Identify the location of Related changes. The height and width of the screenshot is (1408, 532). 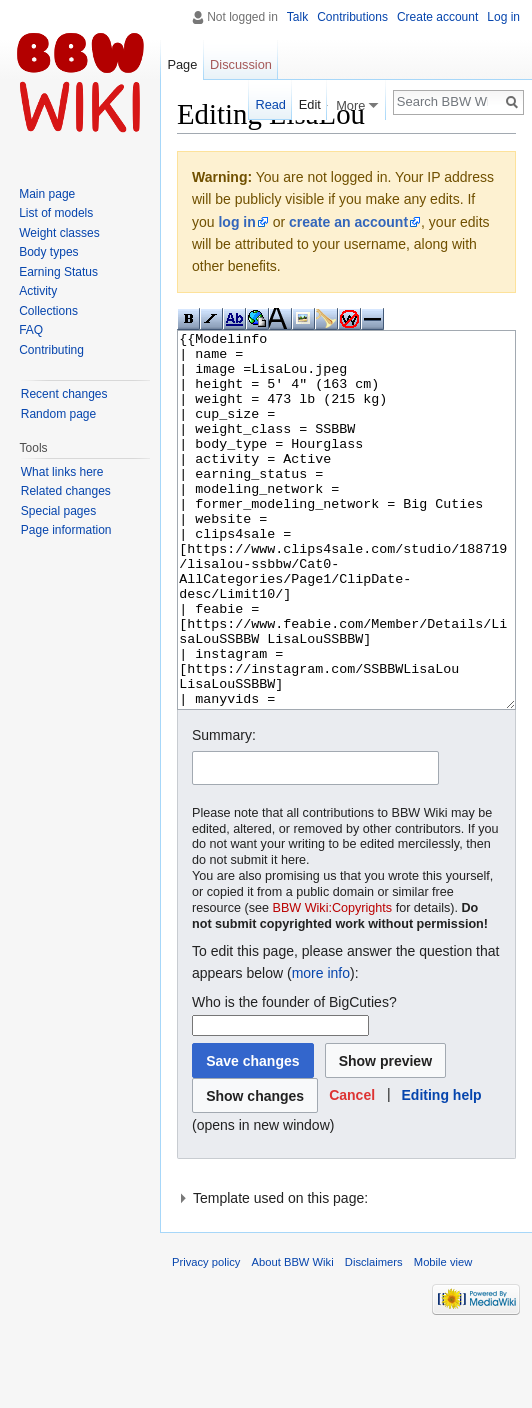
(66, 491).